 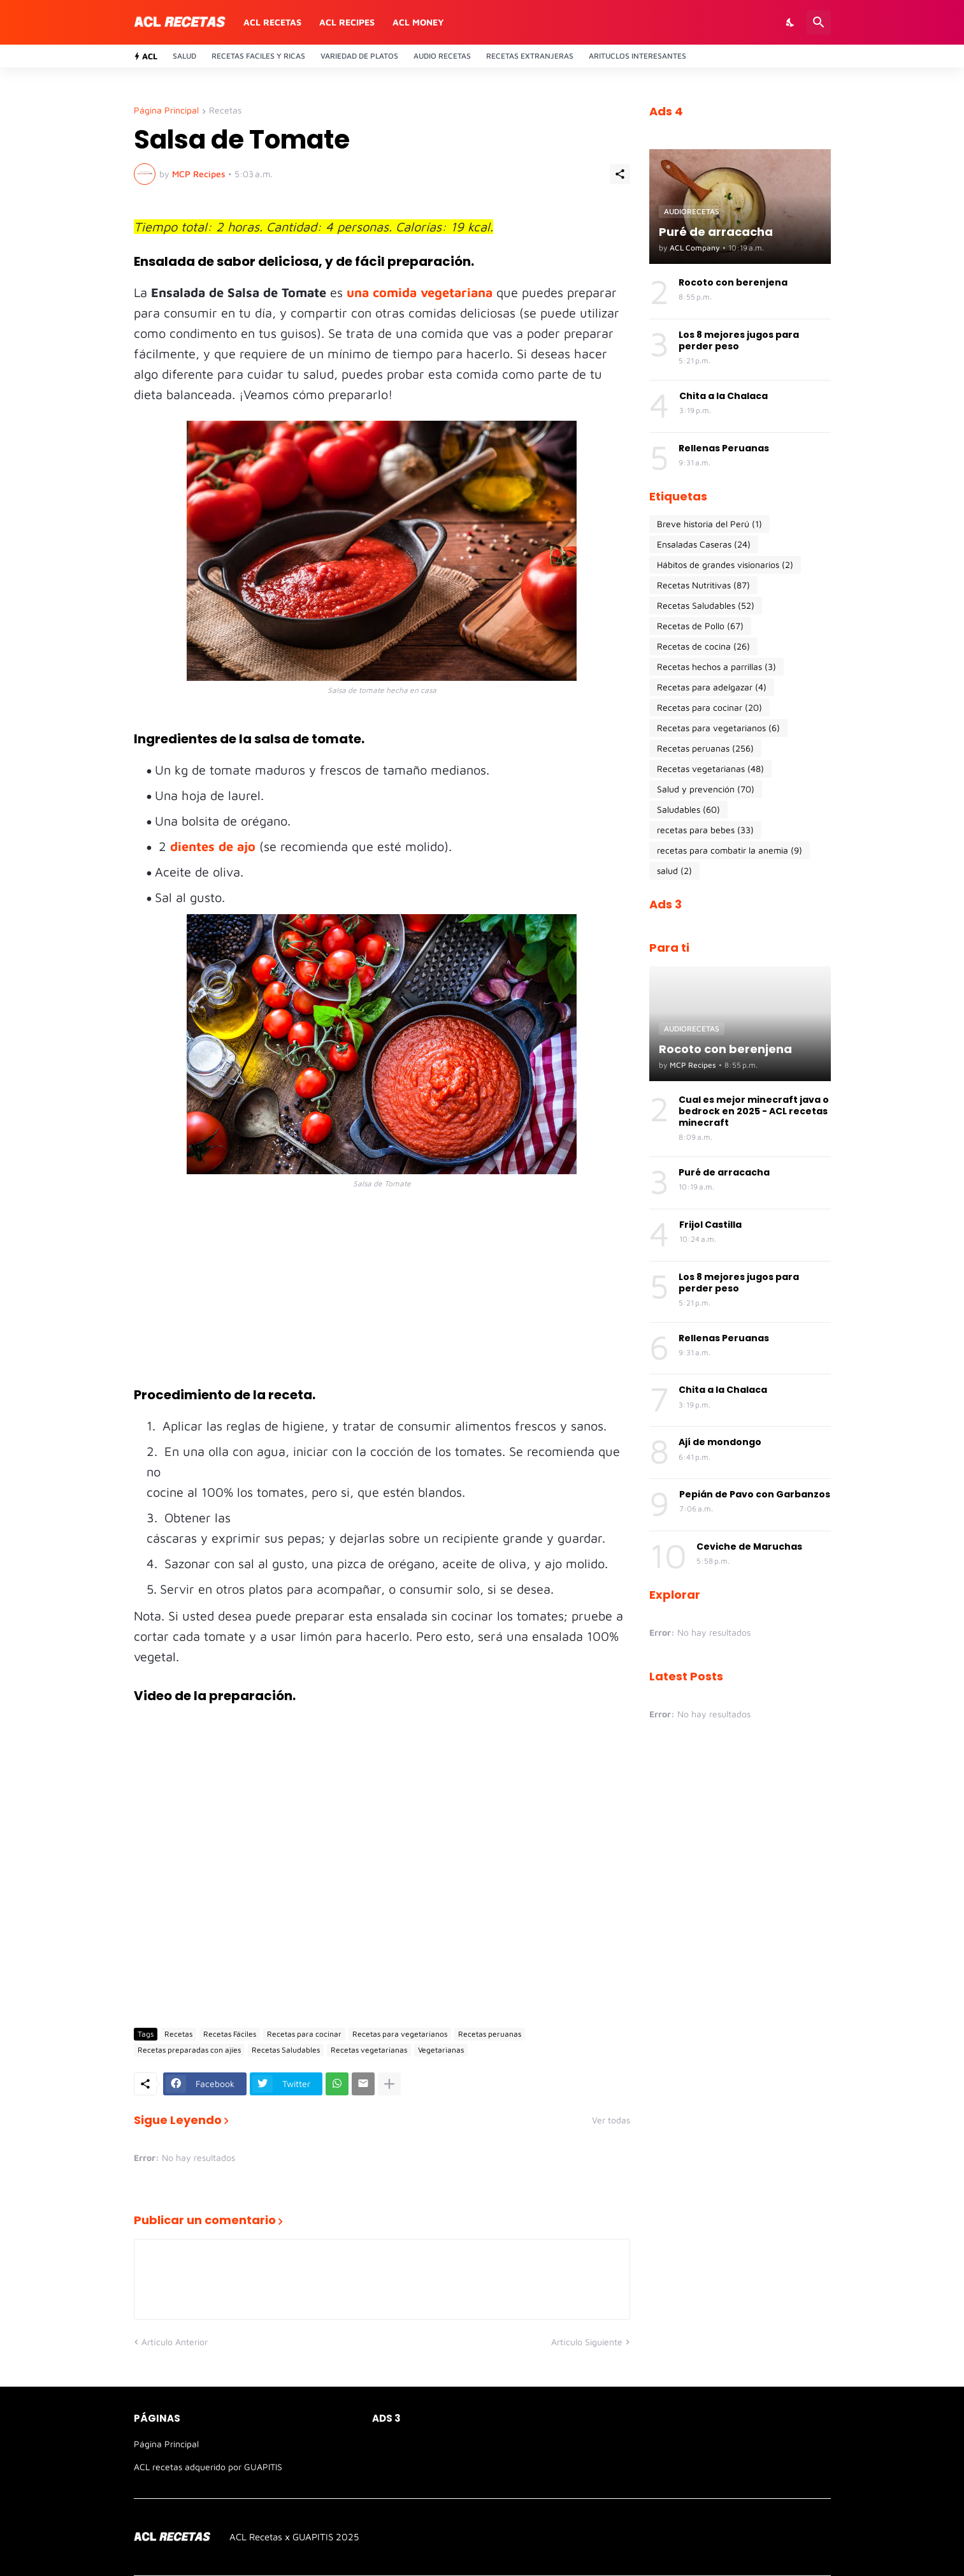 I want to click on ACL recetas adquerido por GUAPITIS, so click(x=208, y=2466).